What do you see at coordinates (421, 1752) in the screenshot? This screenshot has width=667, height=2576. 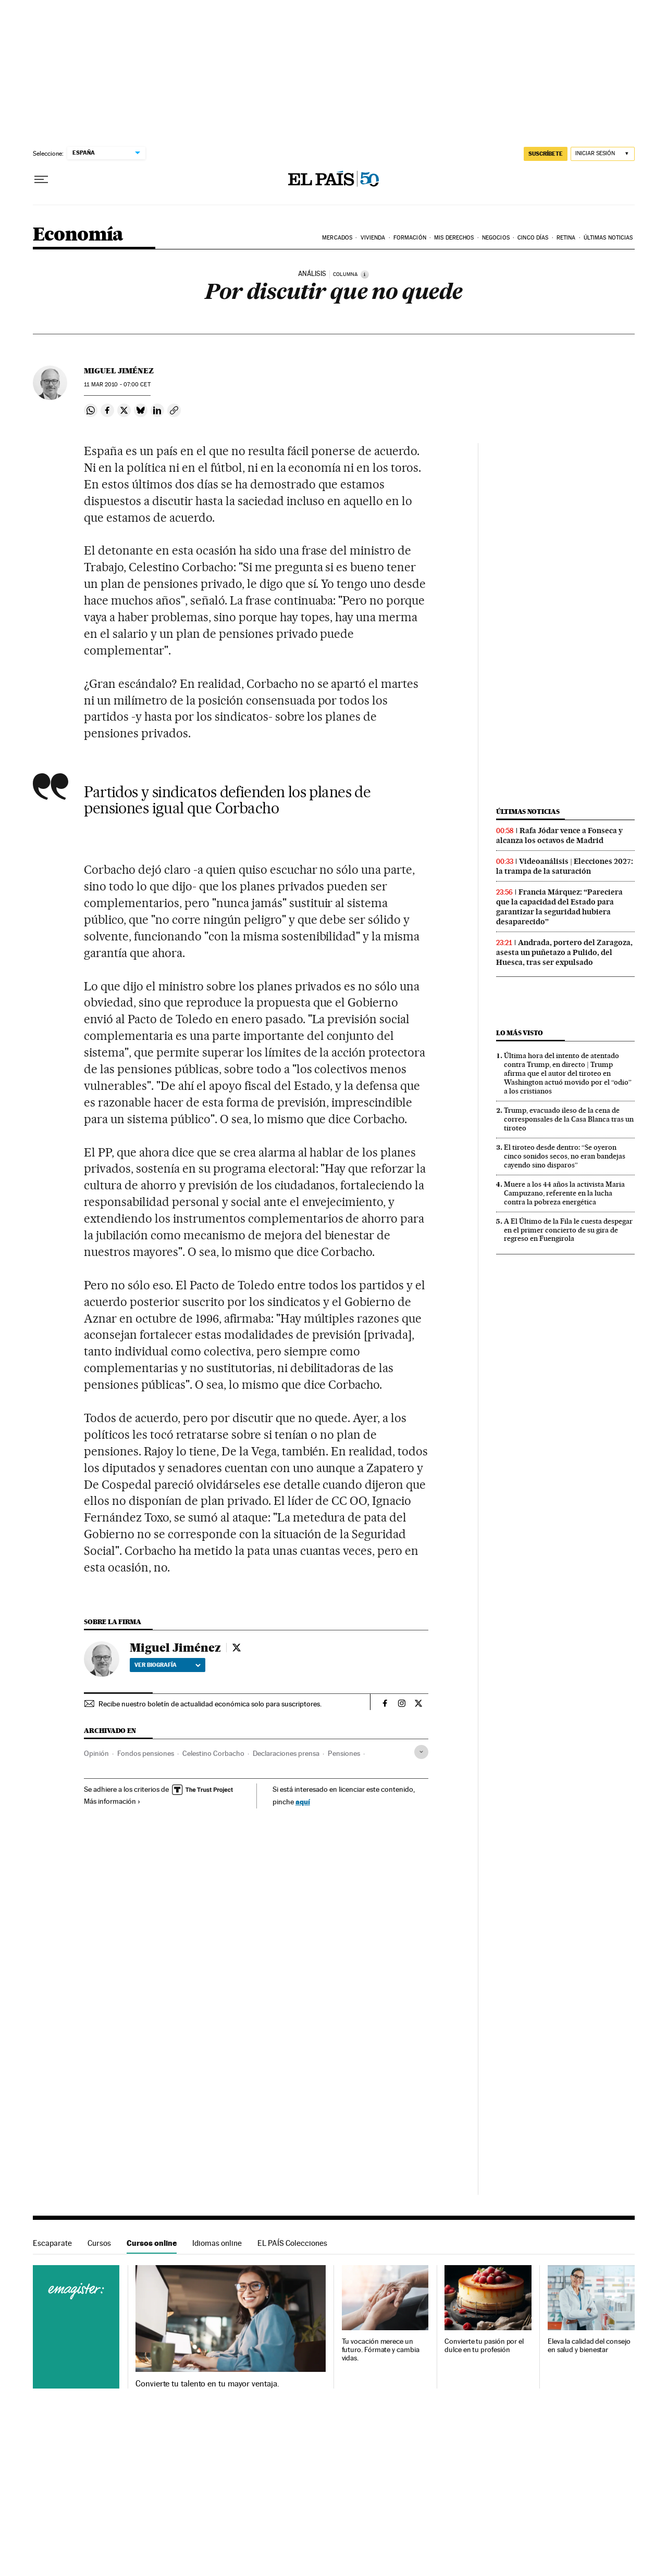 I see `[Desplegar etiquetas]` at bounding box center [421, 1752].